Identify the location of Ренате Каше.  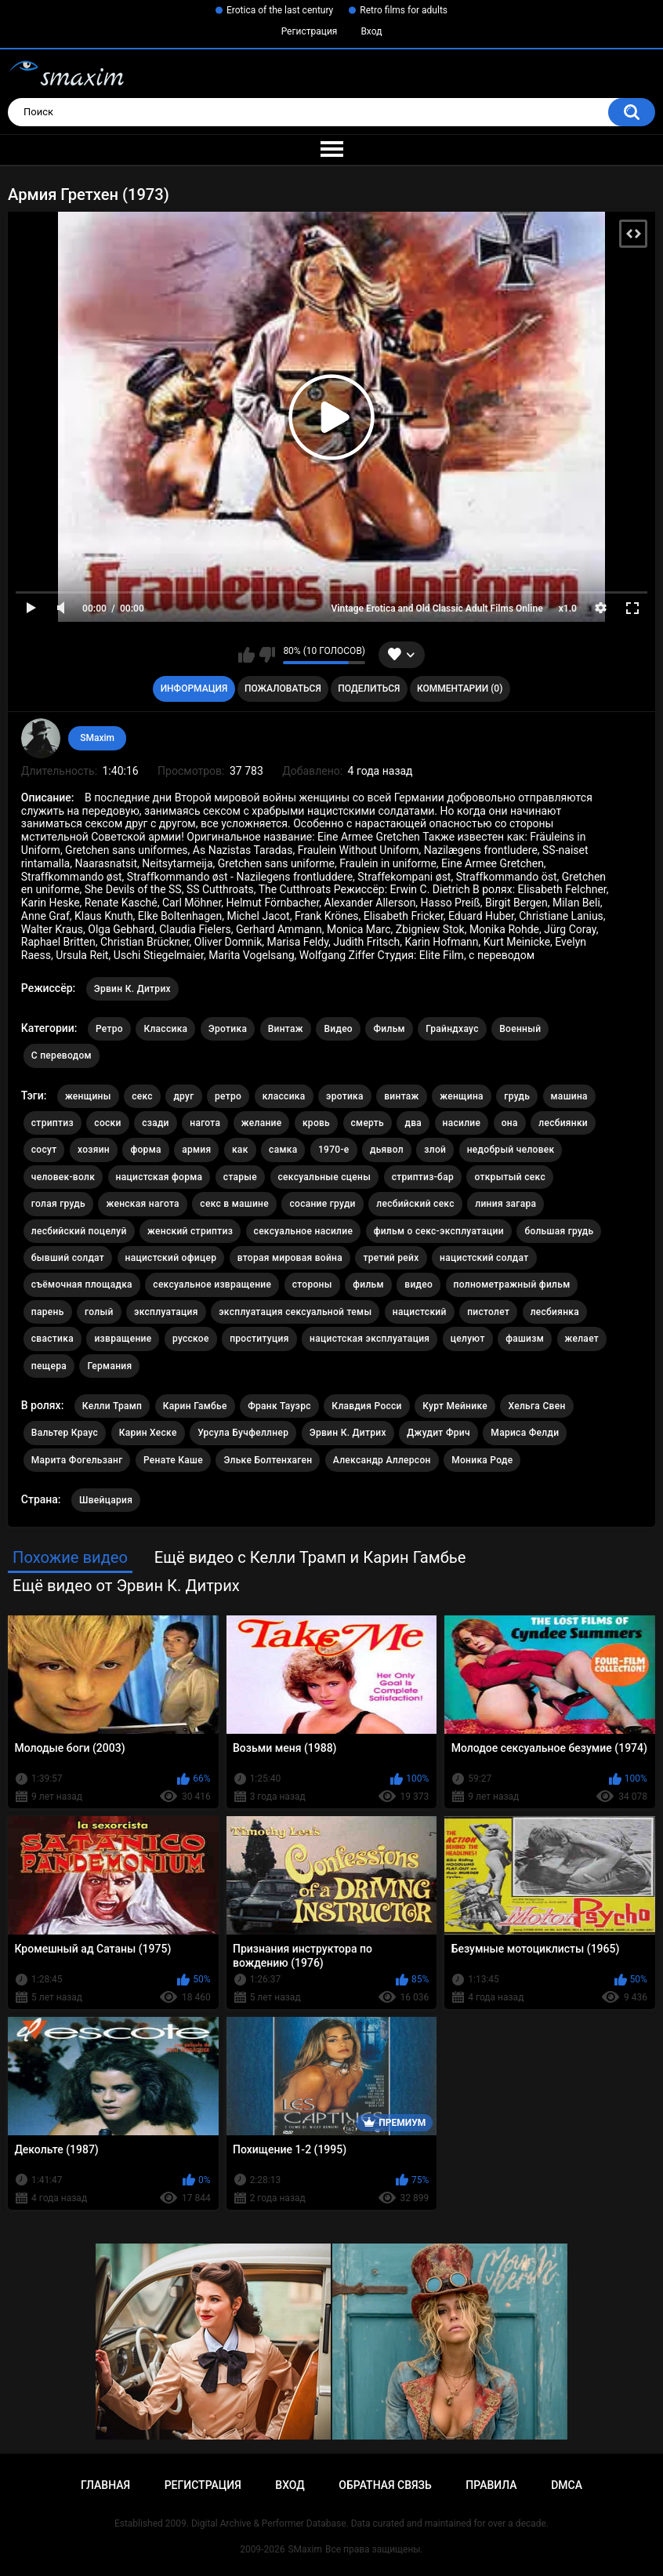
(173, 1460).